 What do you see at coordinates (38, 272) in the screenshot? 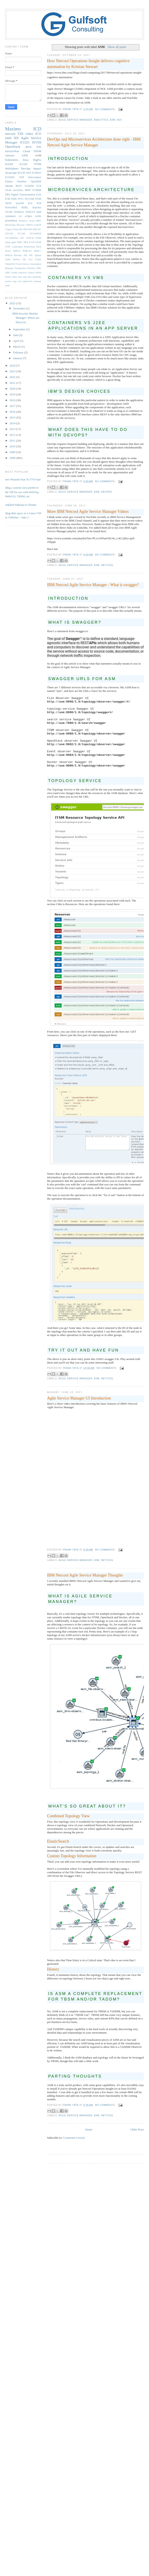
I see `eWAS` at bounding box center [38, 272].